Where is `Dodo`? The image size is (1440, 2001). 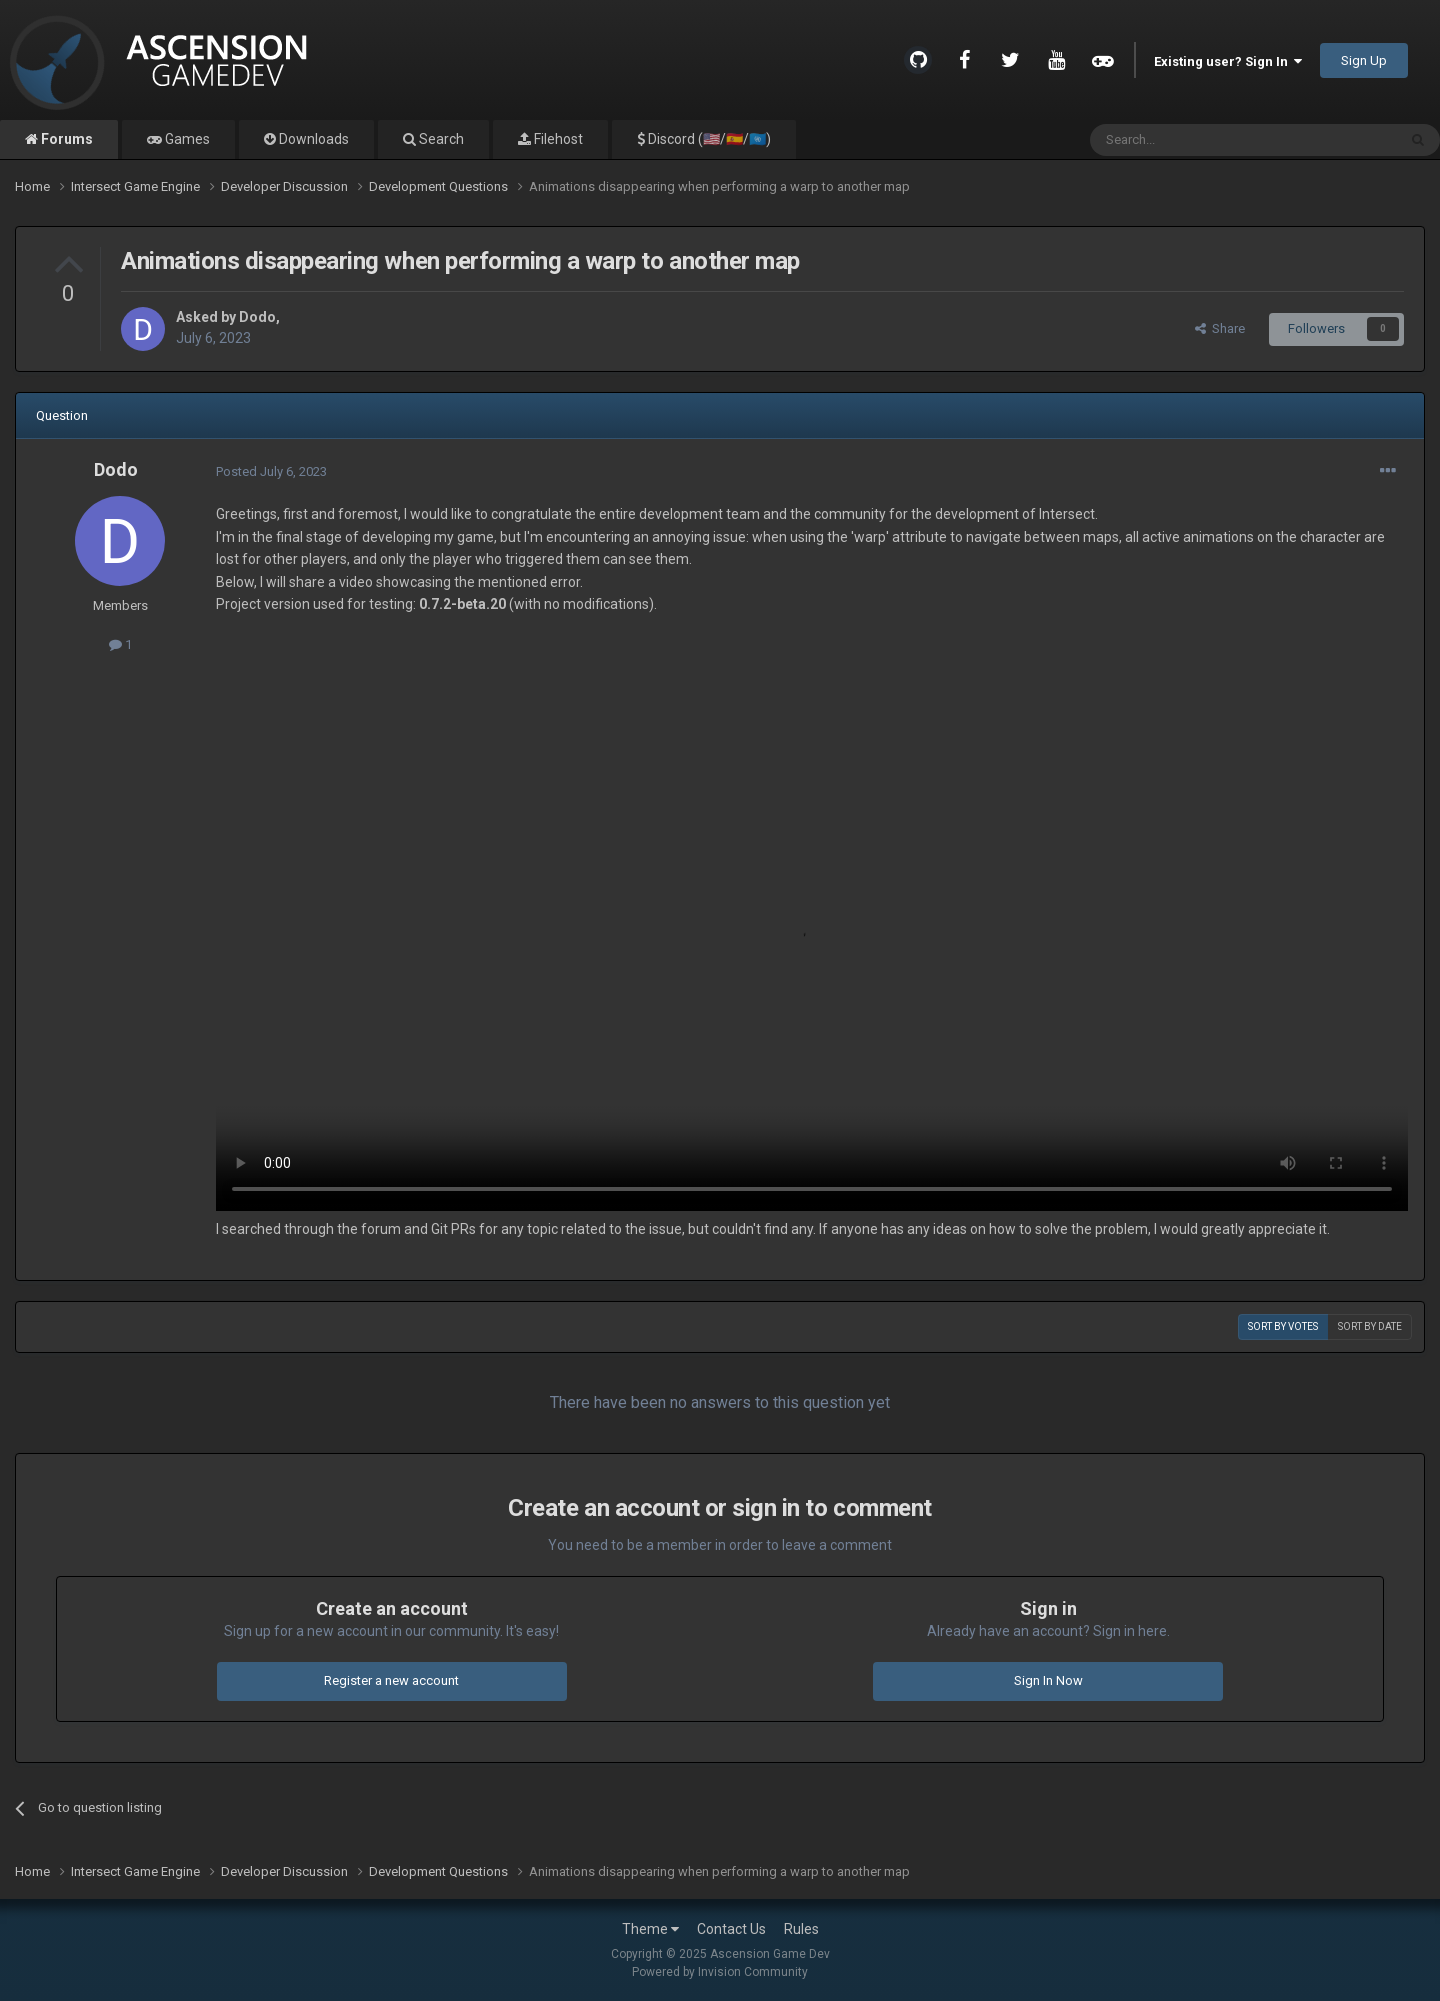 Dodo is located at coordinates (257, 317).